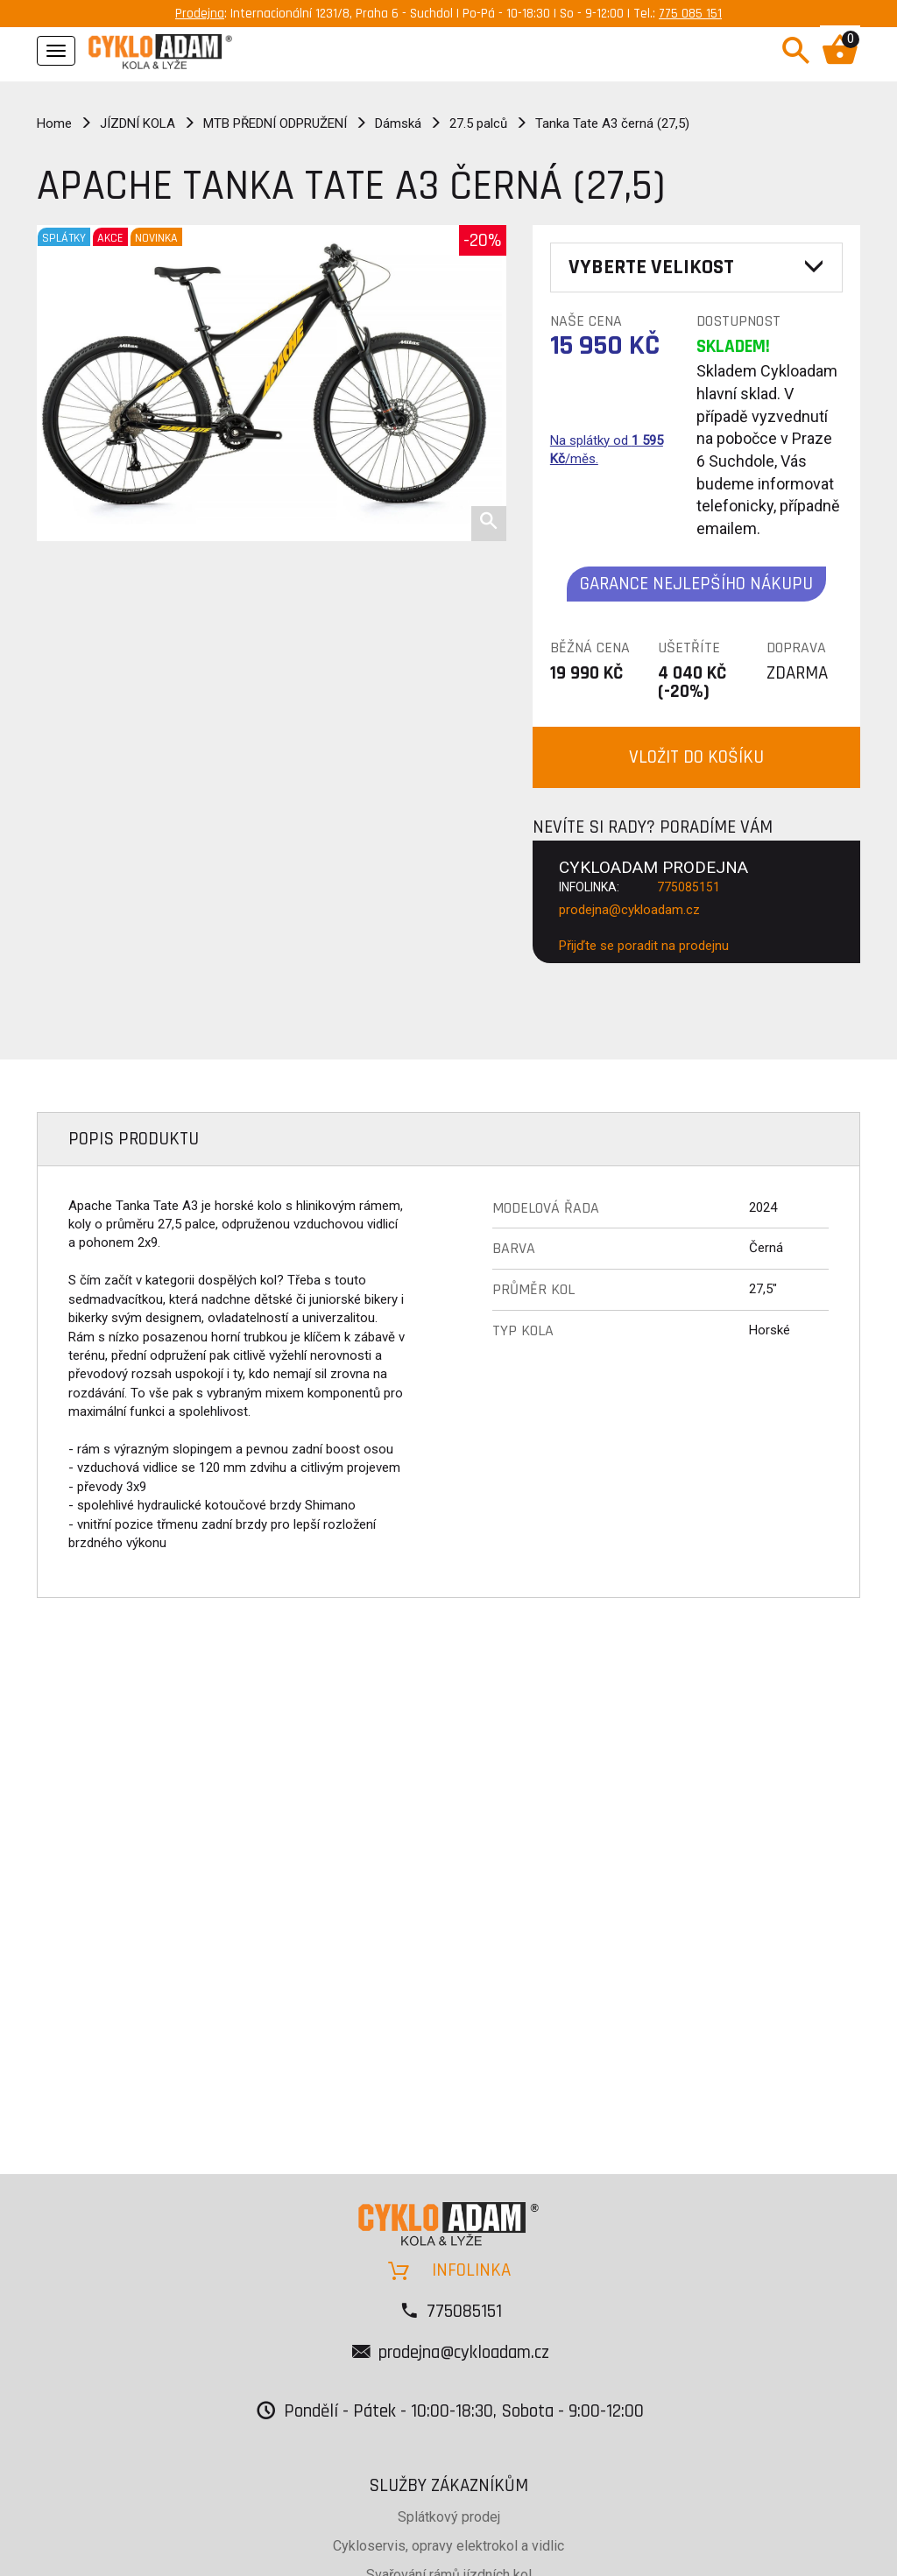  What do you see at coordinates (398, 123) in the screenshot?
I see `Dámská` at bounding box center [398, 123].